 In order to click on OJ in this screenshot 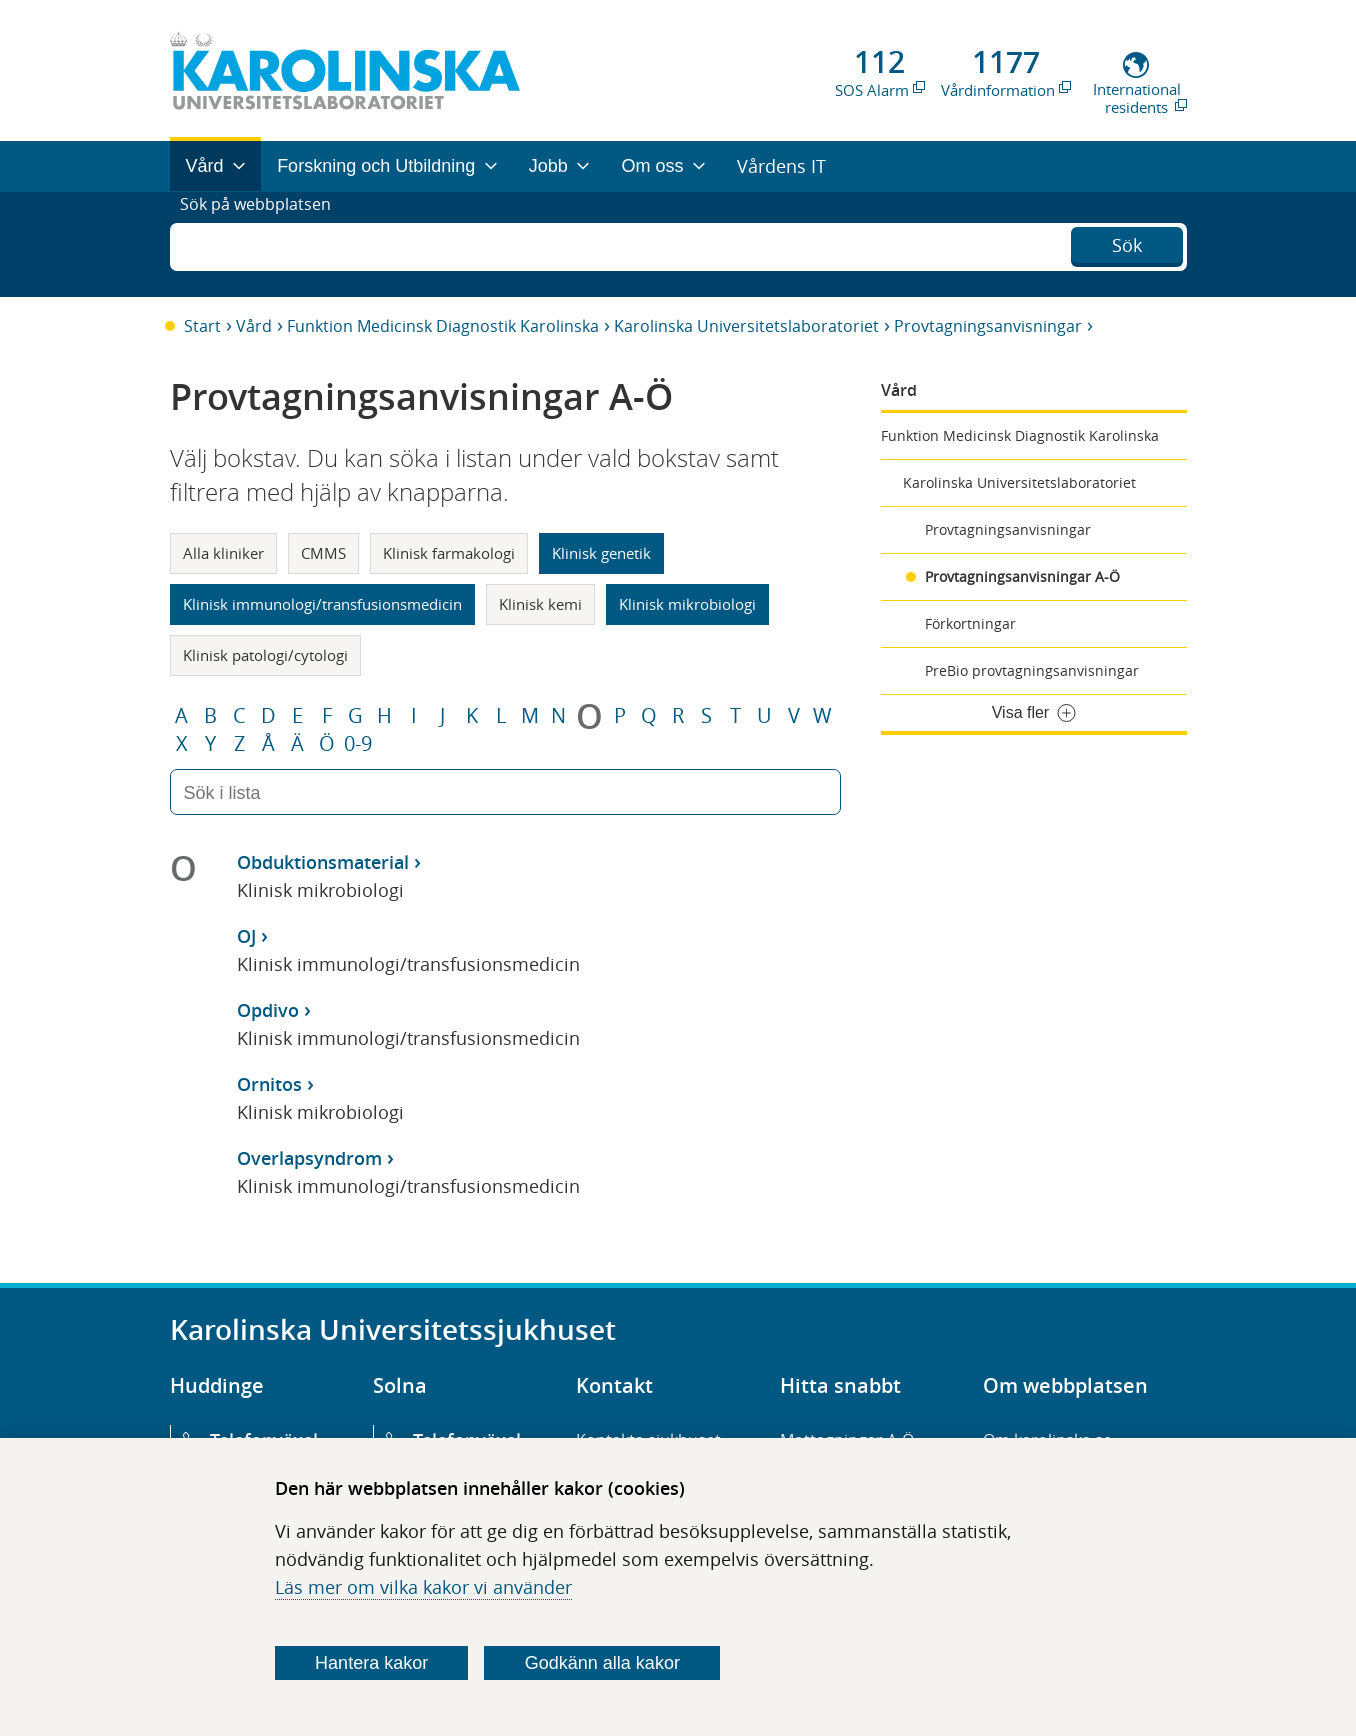, I will do `click(246, 936)`.